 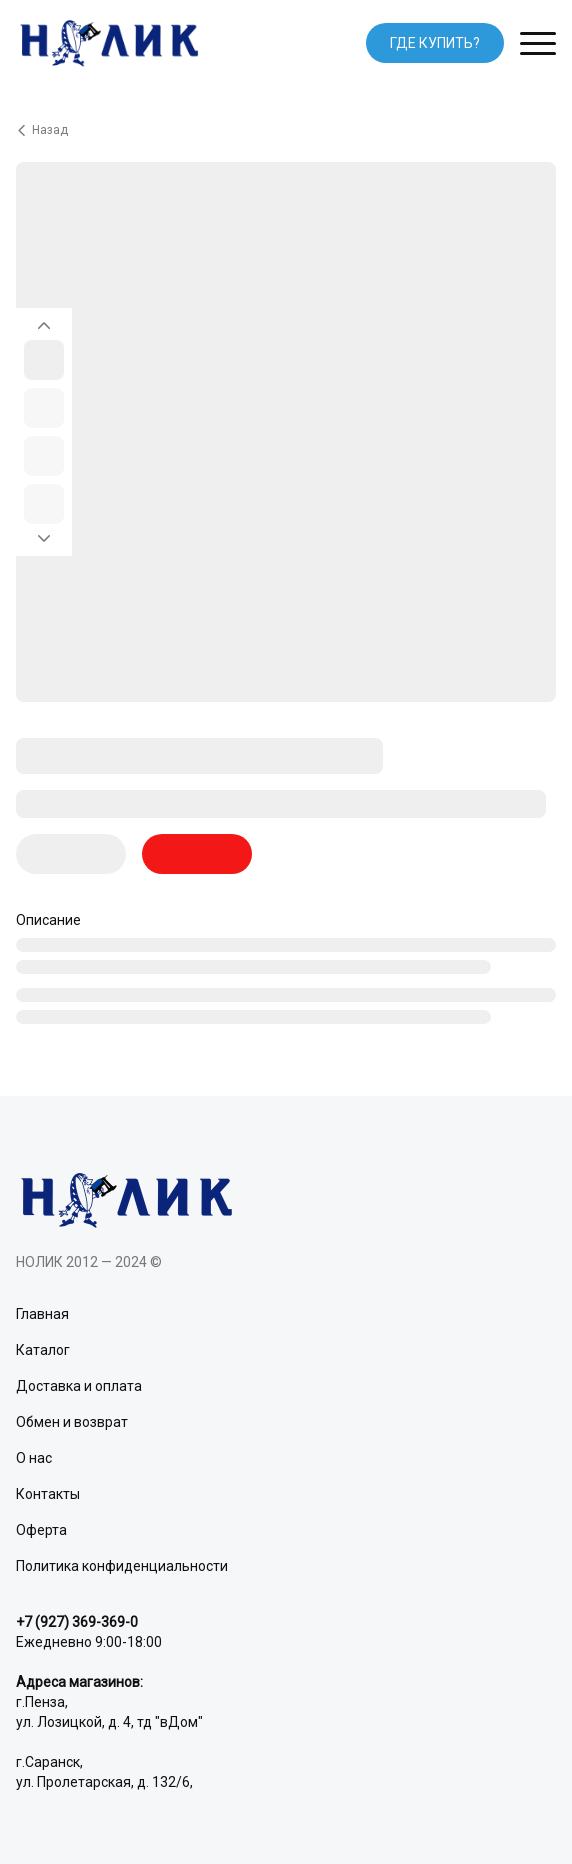 I want to click on ГДЕ КУПИТЬ?, so click(x=435, y=43).